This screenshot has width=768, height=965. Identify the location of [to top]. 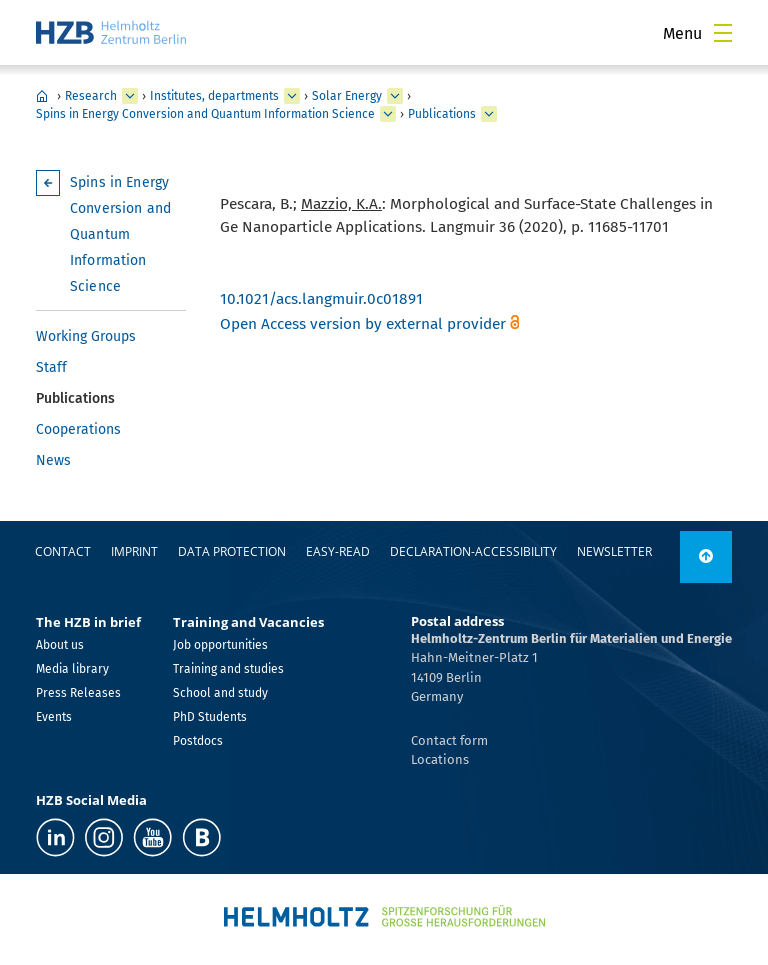
(706, 557).